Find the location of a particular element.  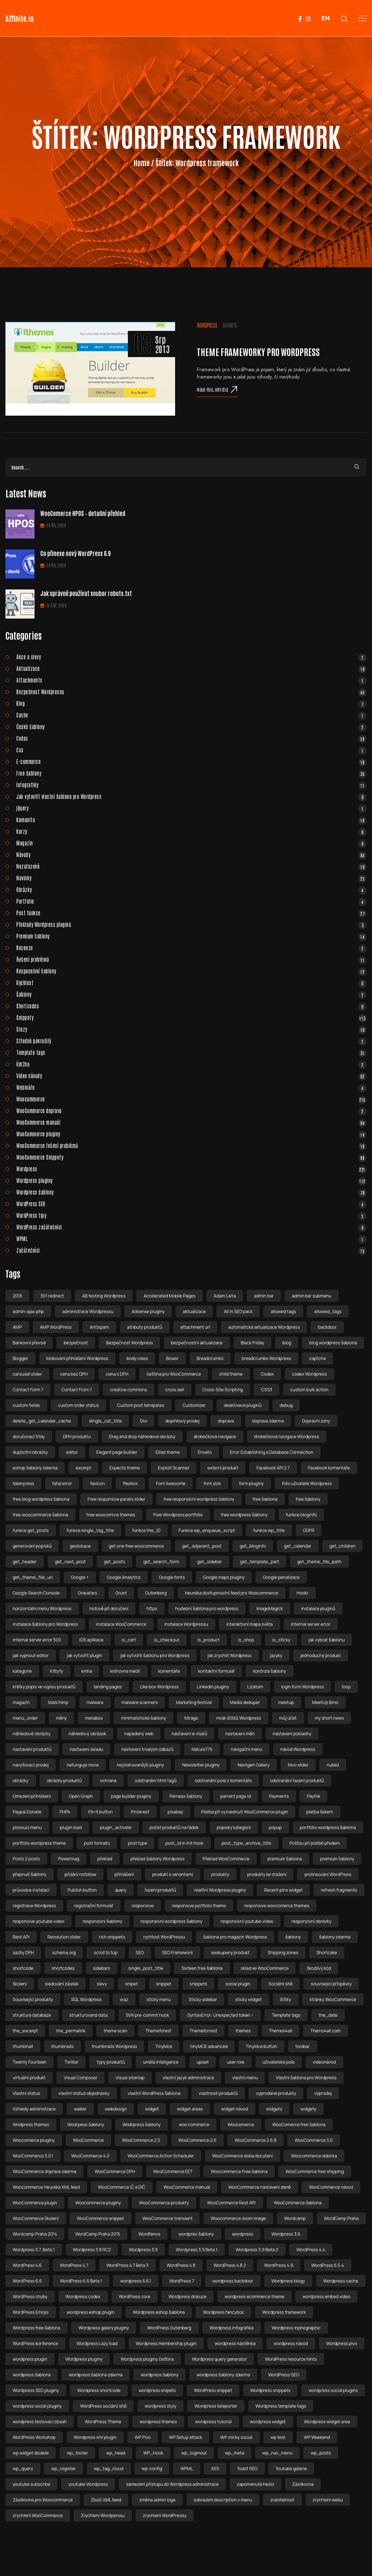

shortcode is located at coordinates (23, 1968).